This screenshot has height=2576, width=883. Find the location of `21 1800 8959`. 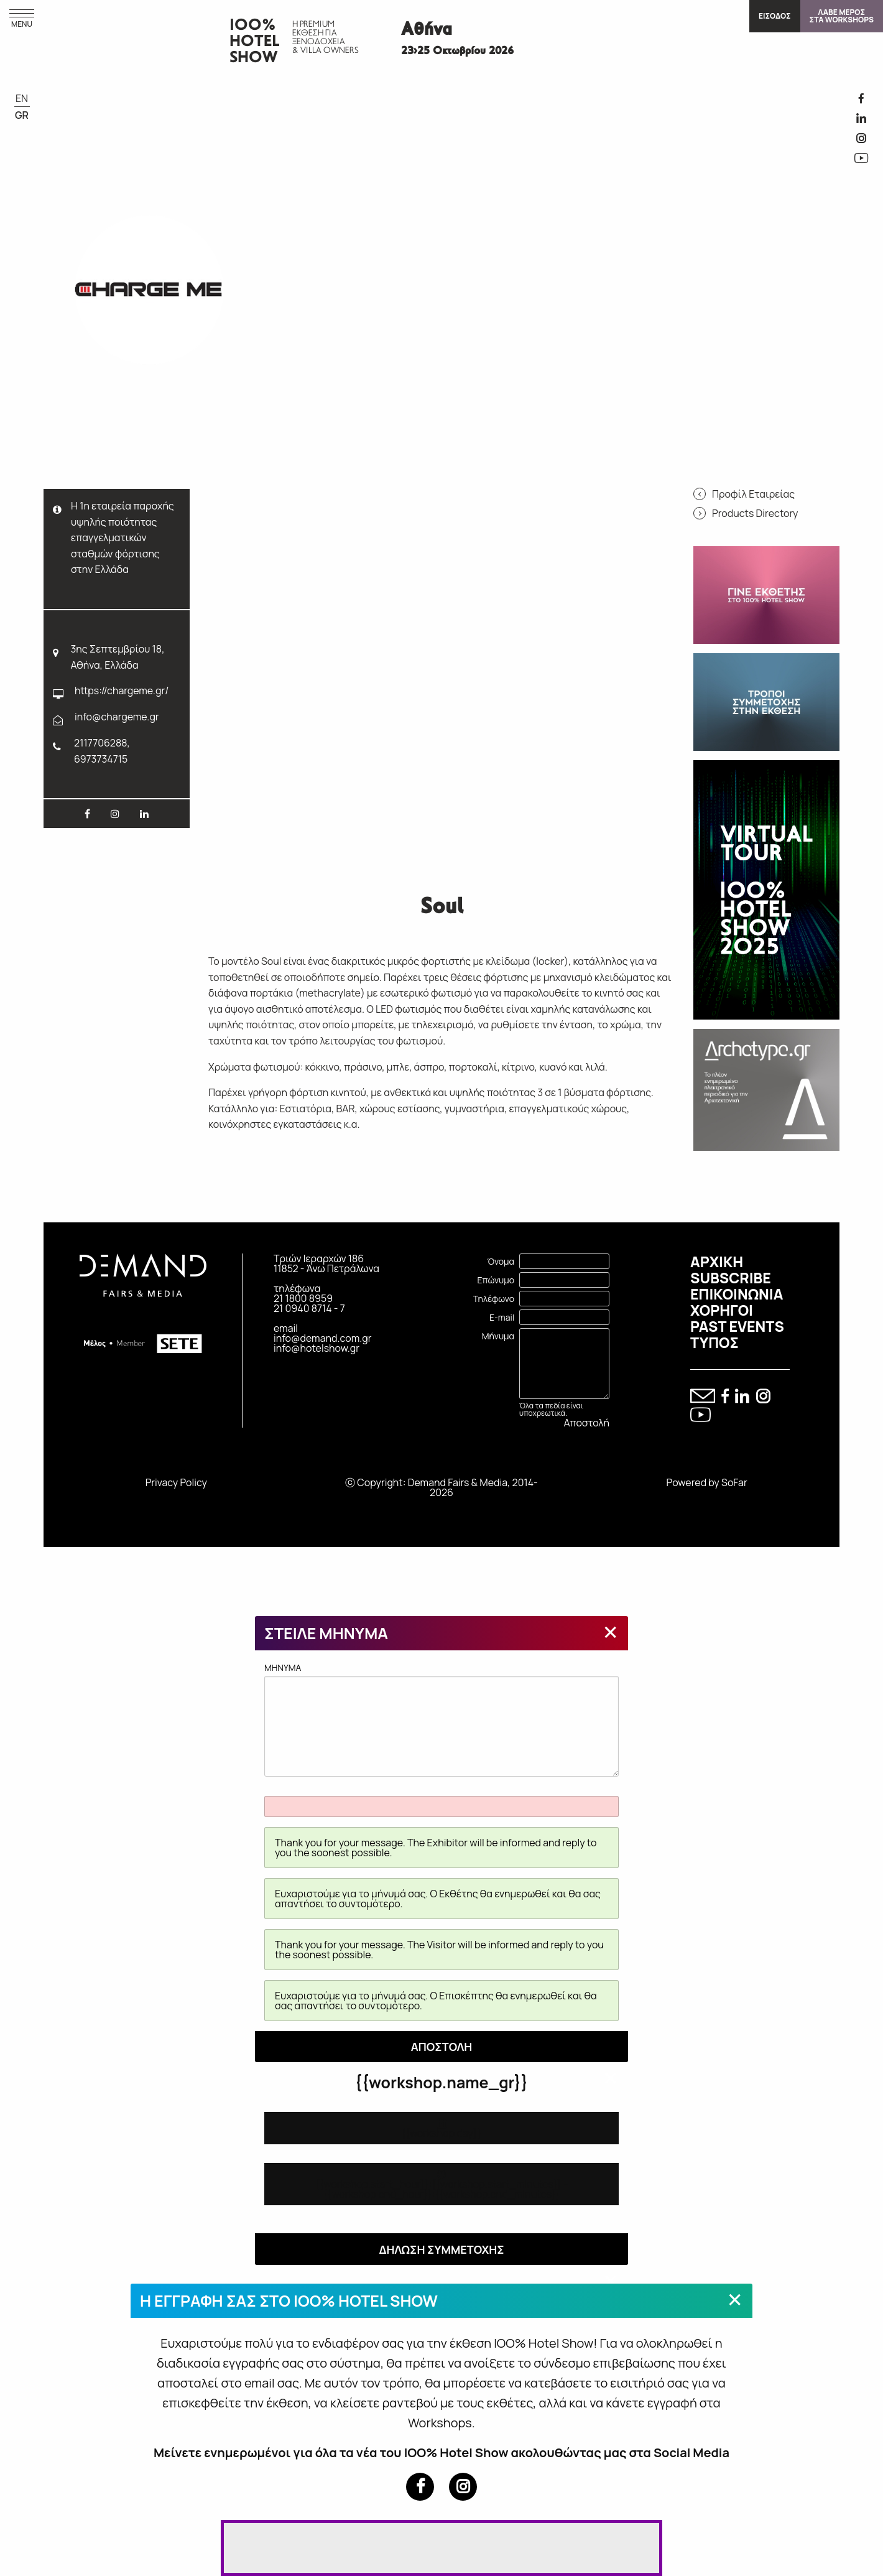

21 1800 8959 is located at coordinates (303, 1298).